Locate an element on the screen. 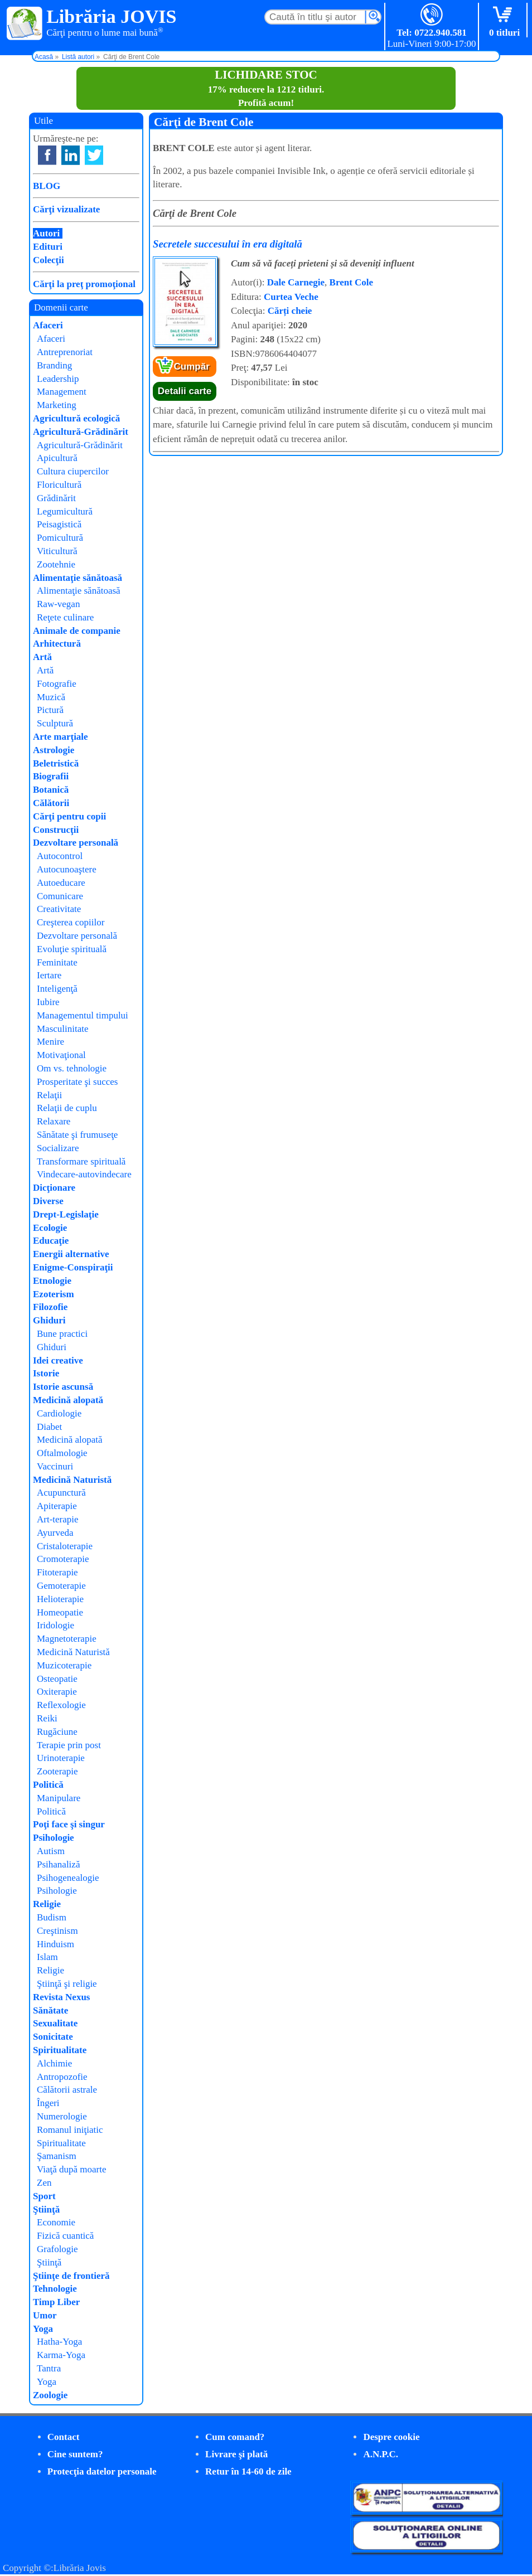 The image size is (532, 2576). Oxiterapie is located at coordinates (57, 1691).